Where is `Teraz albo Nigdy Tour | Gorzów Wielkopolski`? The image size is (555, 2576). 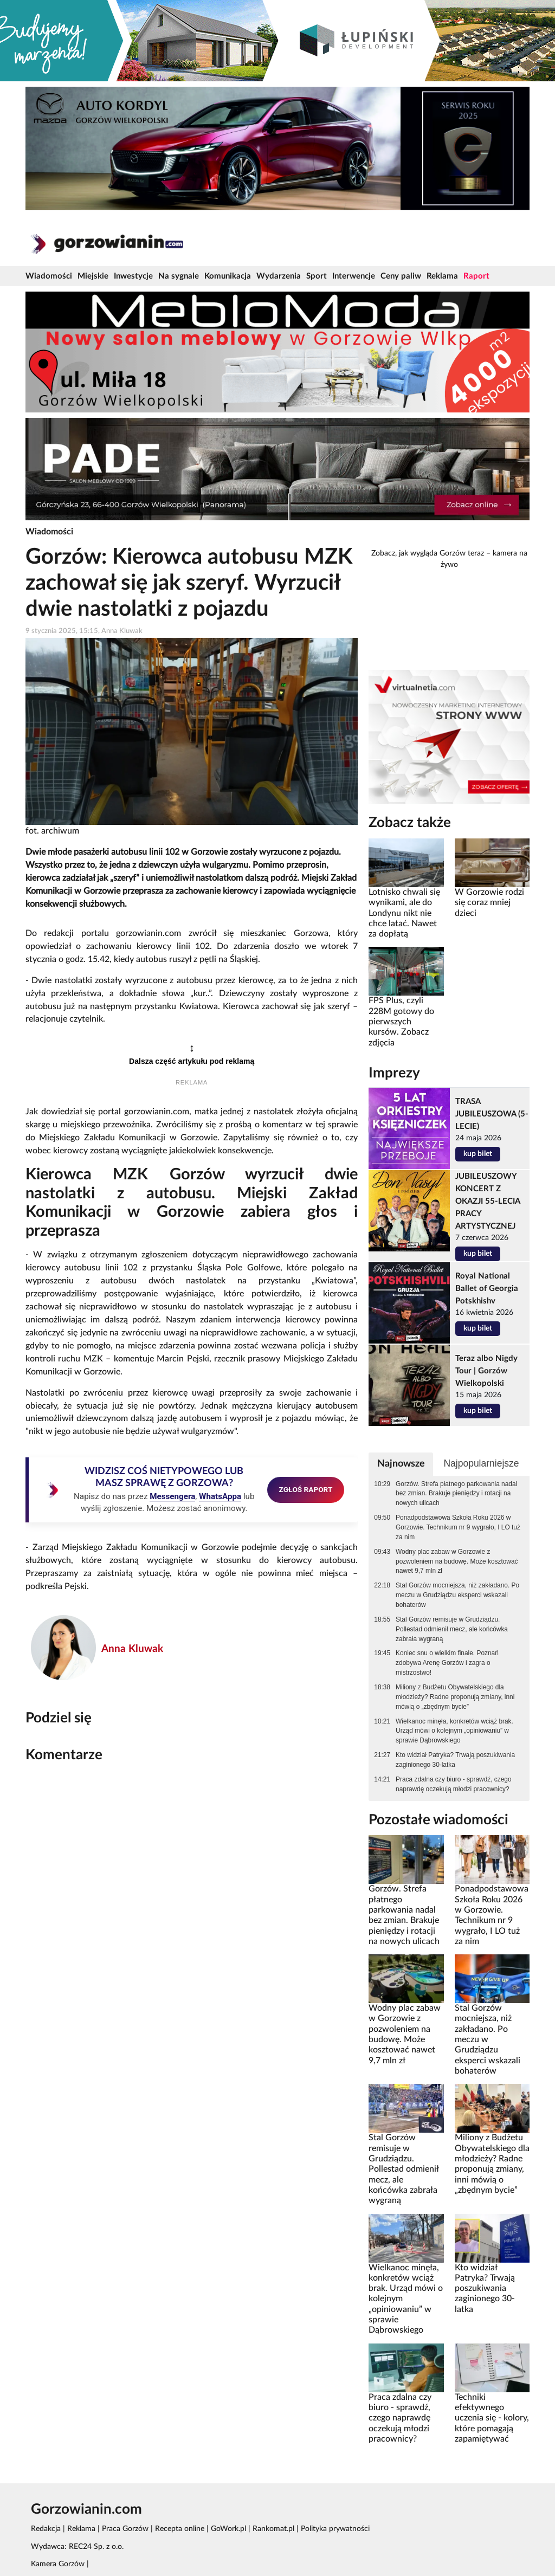 Teraz albo Nigdy Tour | Gorzów Wielkopolski is located at coordinates (486, 1370).